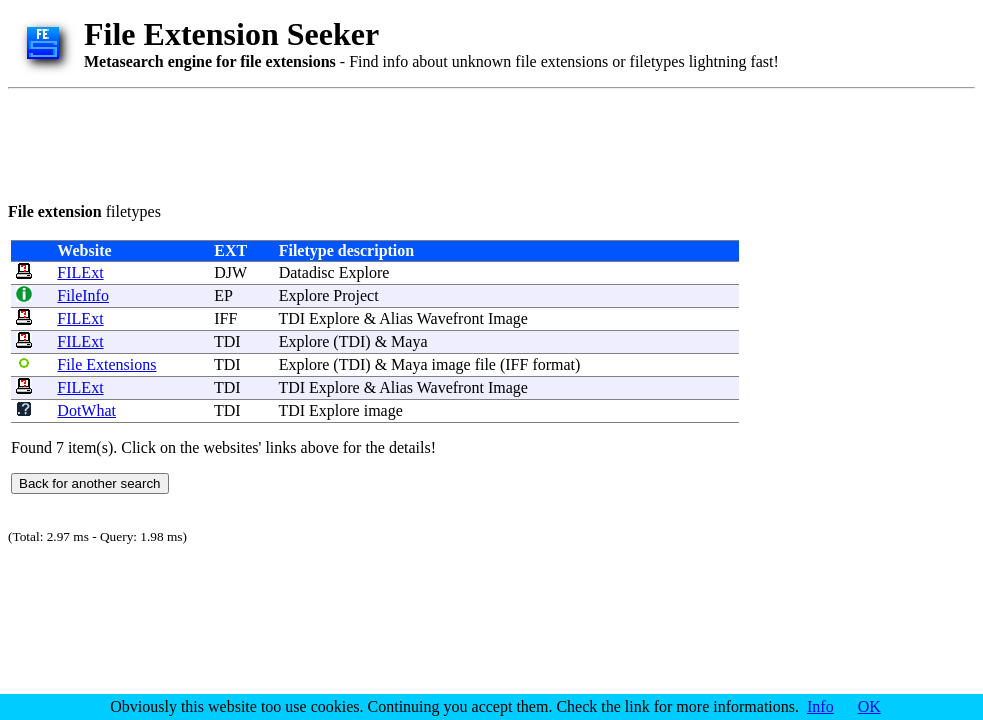 This screenshot has height=720, width=983. I want to click on file, so click(485, 364).